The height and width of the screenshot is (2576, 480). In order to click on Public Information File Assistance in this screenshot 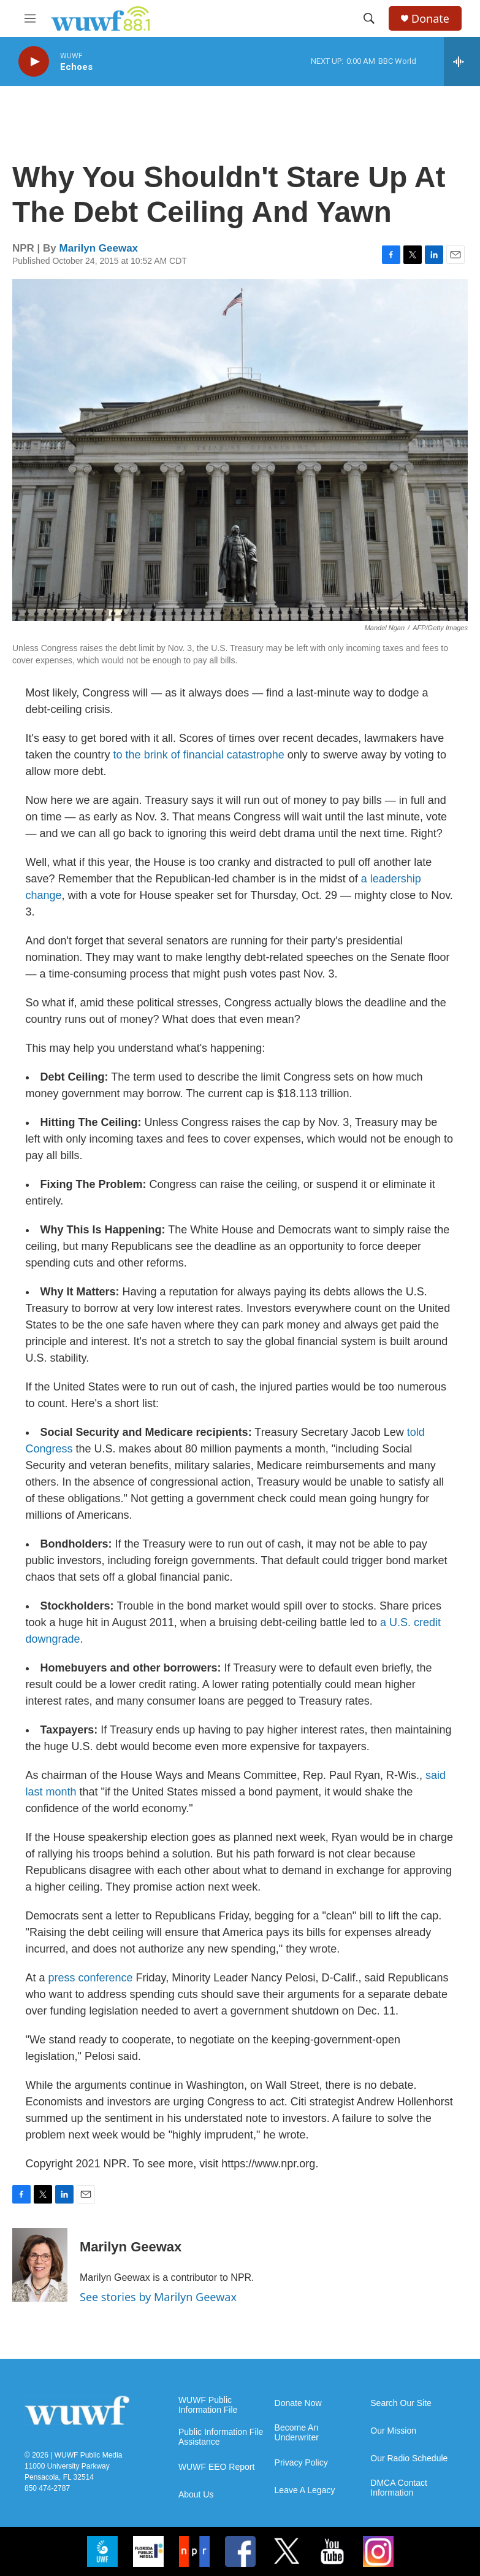, I will do `click(221, 2437)`.